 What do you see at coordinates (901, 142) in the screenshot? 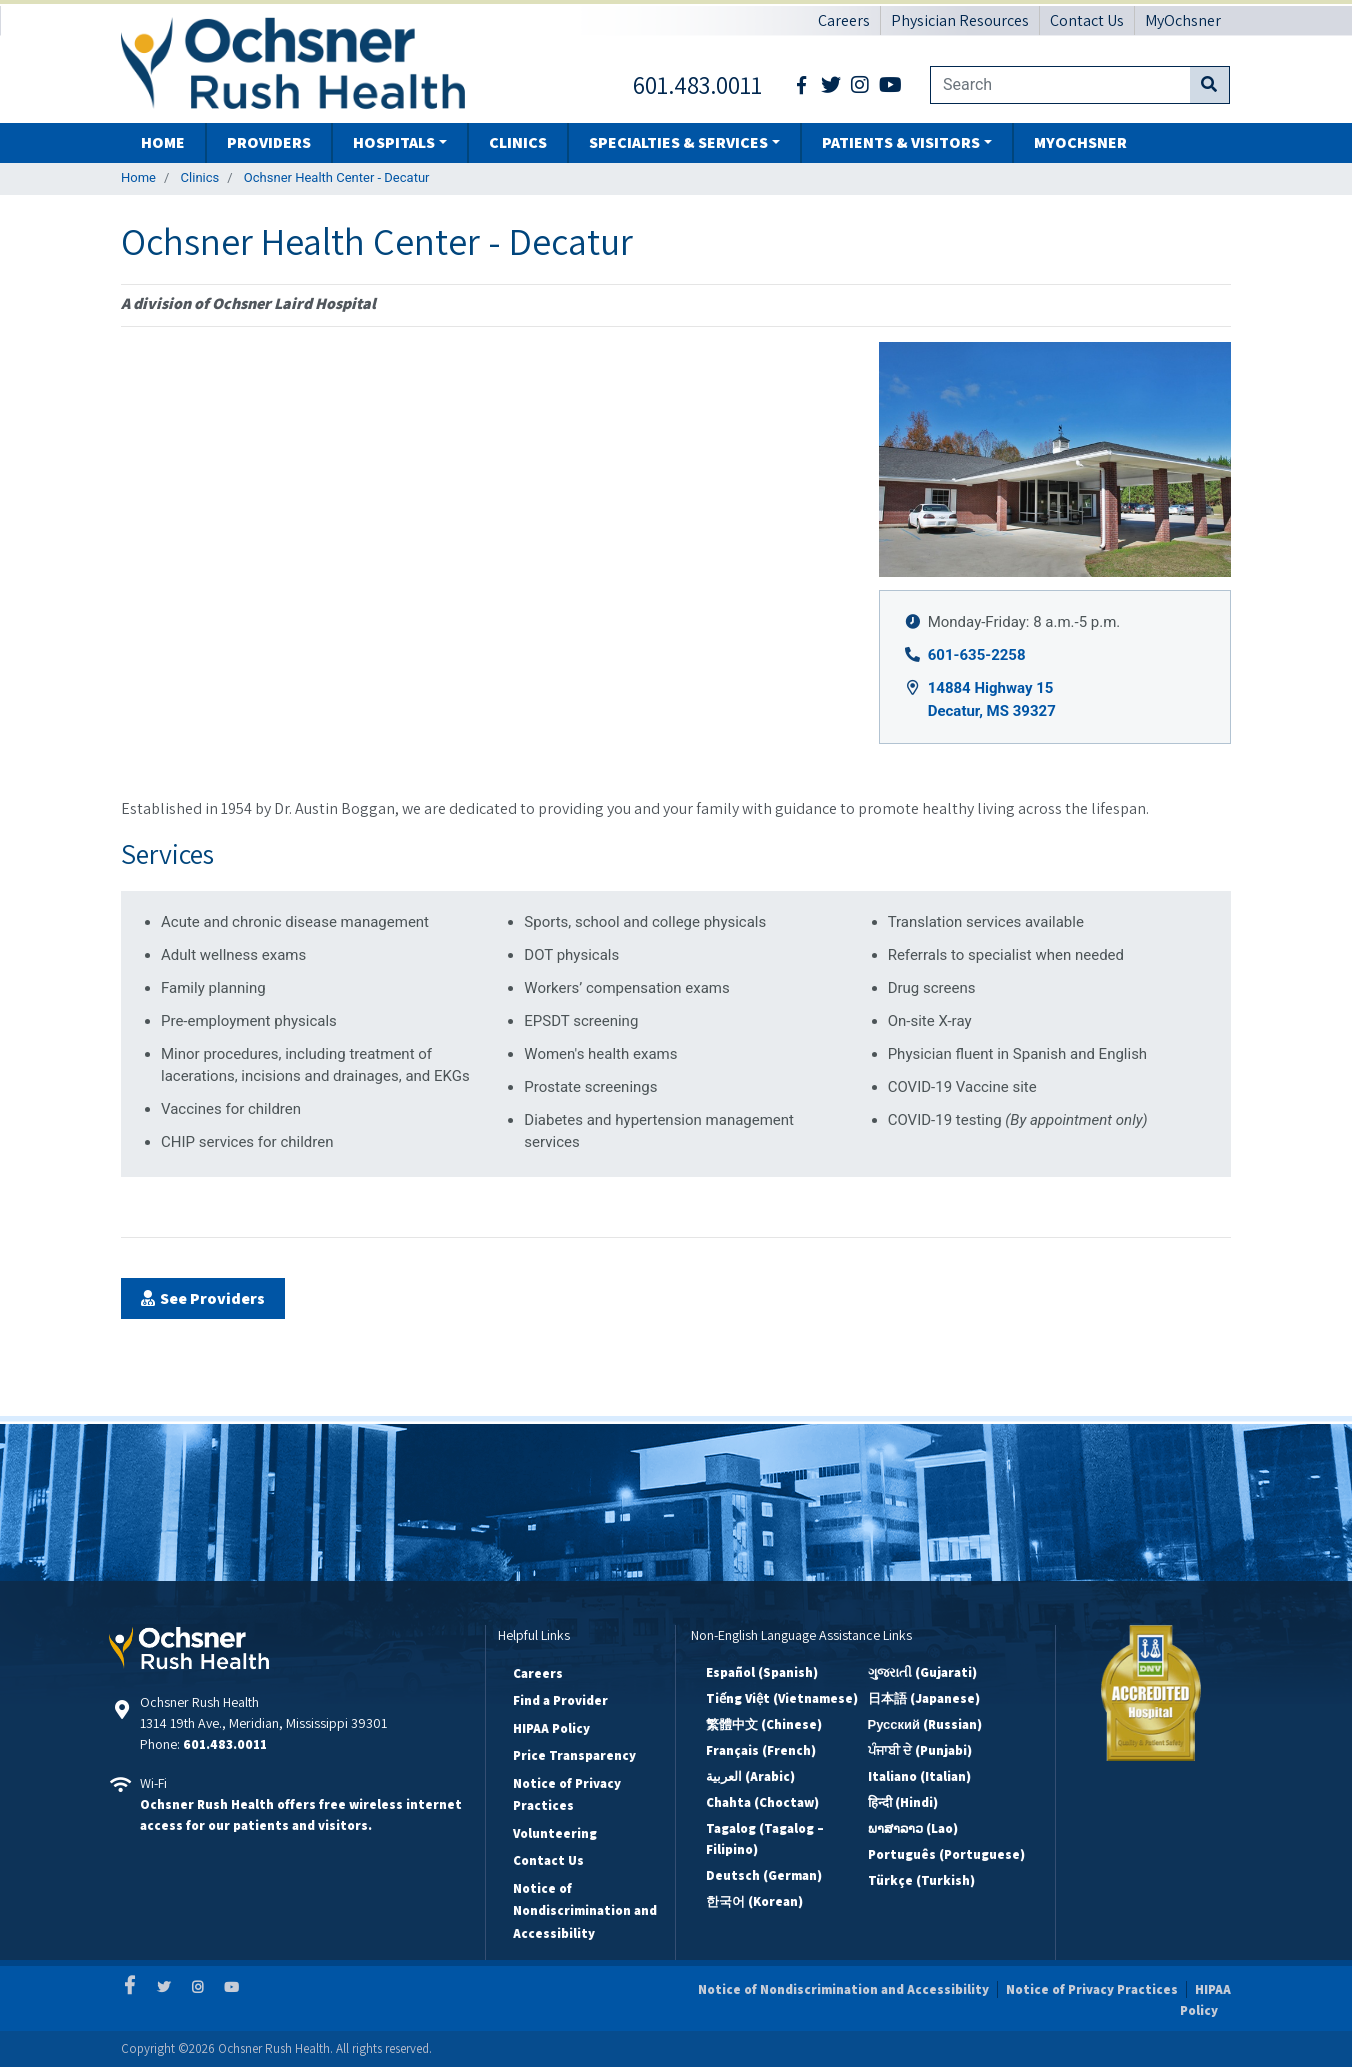
I see `Patients & Visitors` at bounding box center [901, 142].